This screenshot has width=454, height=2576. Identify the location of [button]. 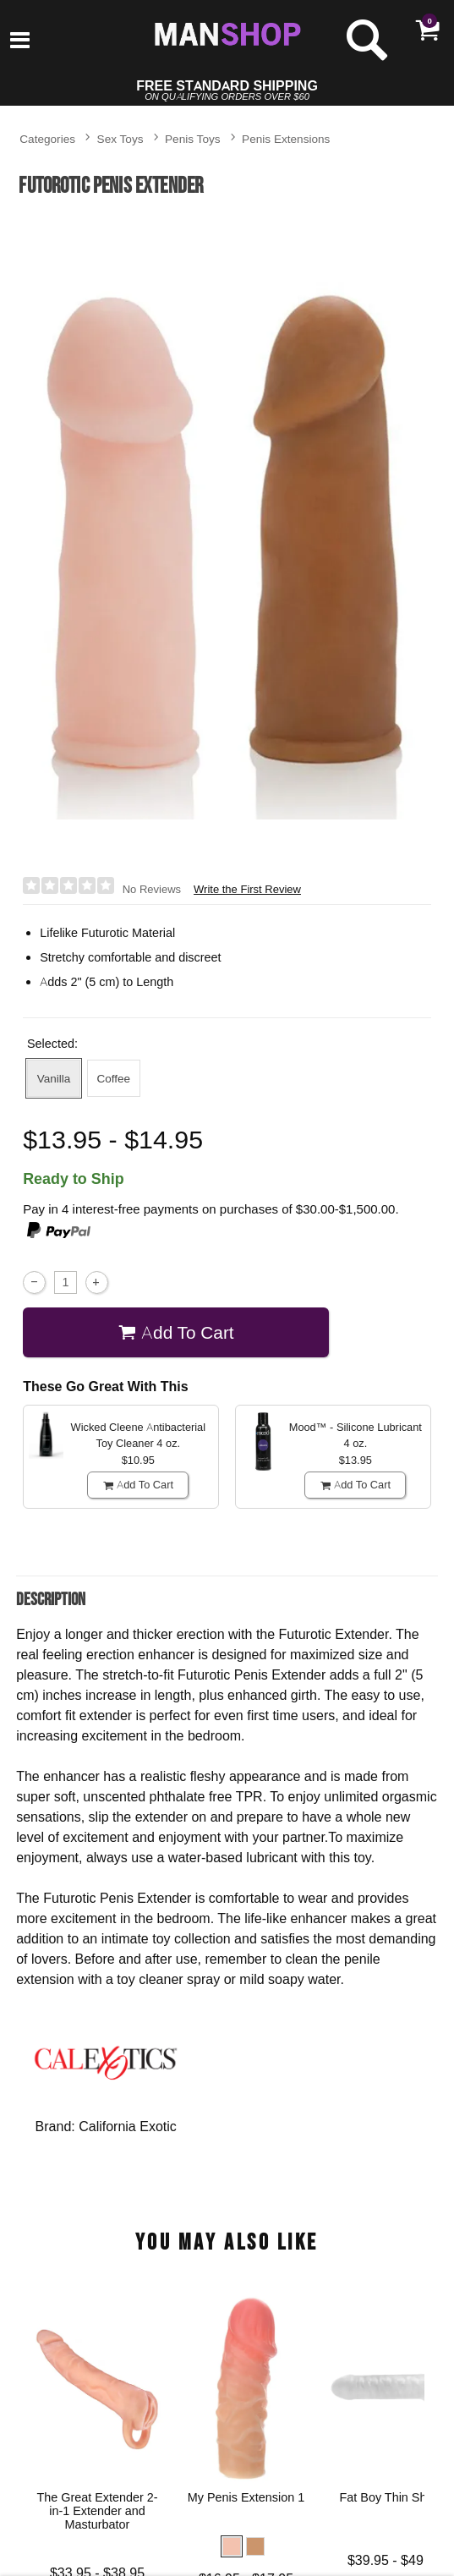
(231, 2546).